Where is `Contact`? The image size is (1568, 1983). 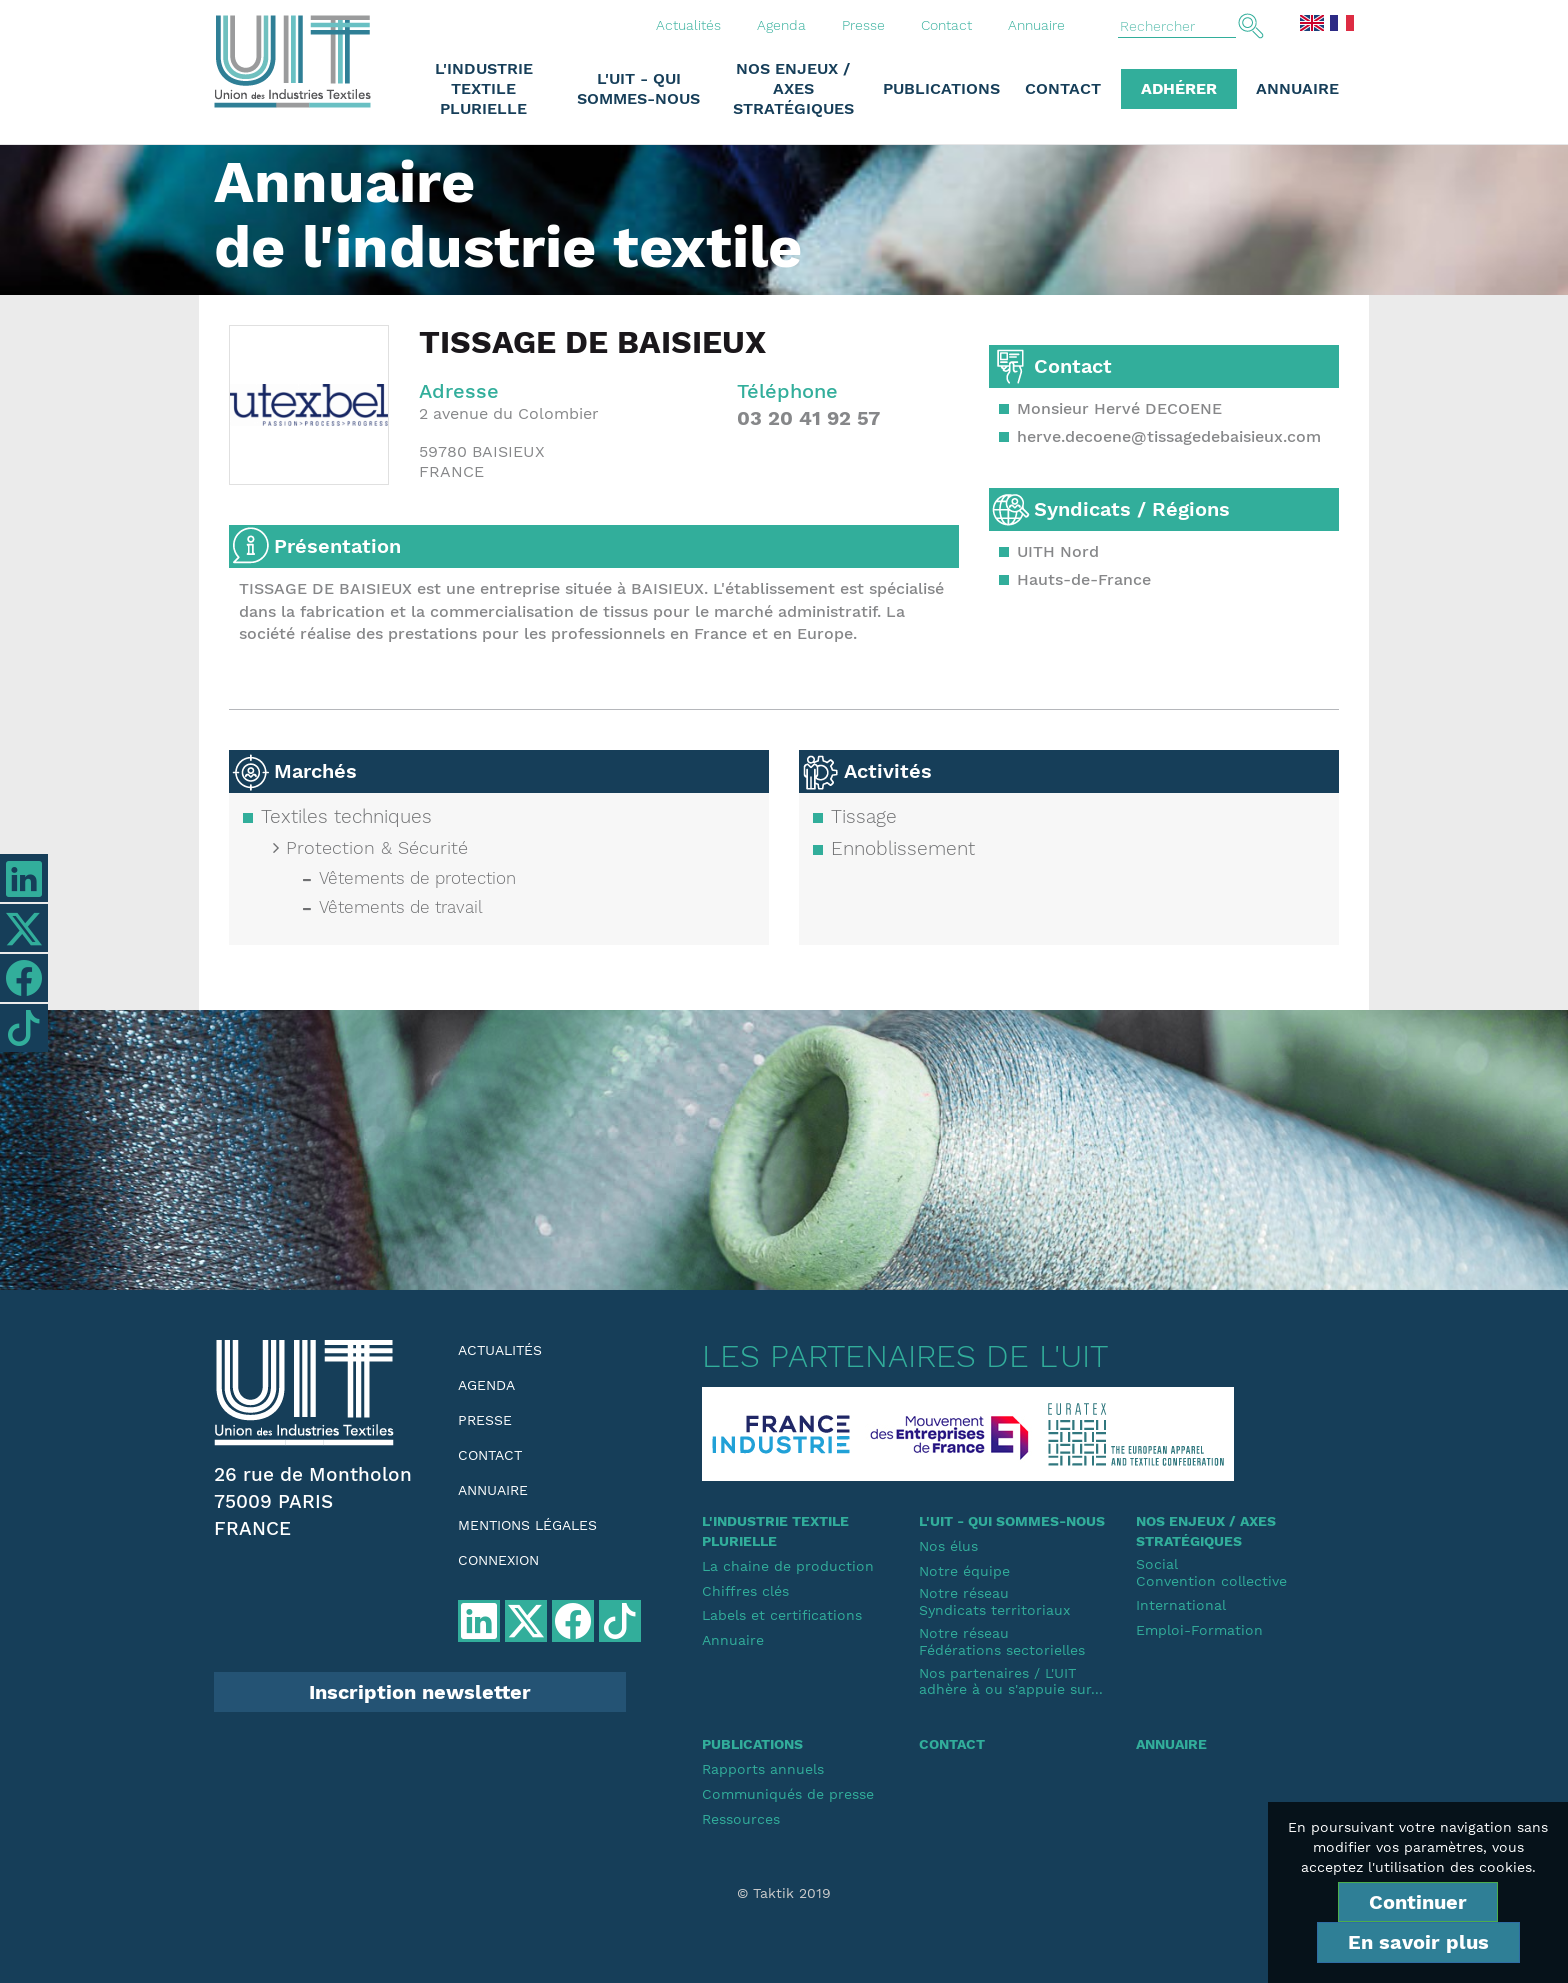
Contact is located at coordinates (946, 25).